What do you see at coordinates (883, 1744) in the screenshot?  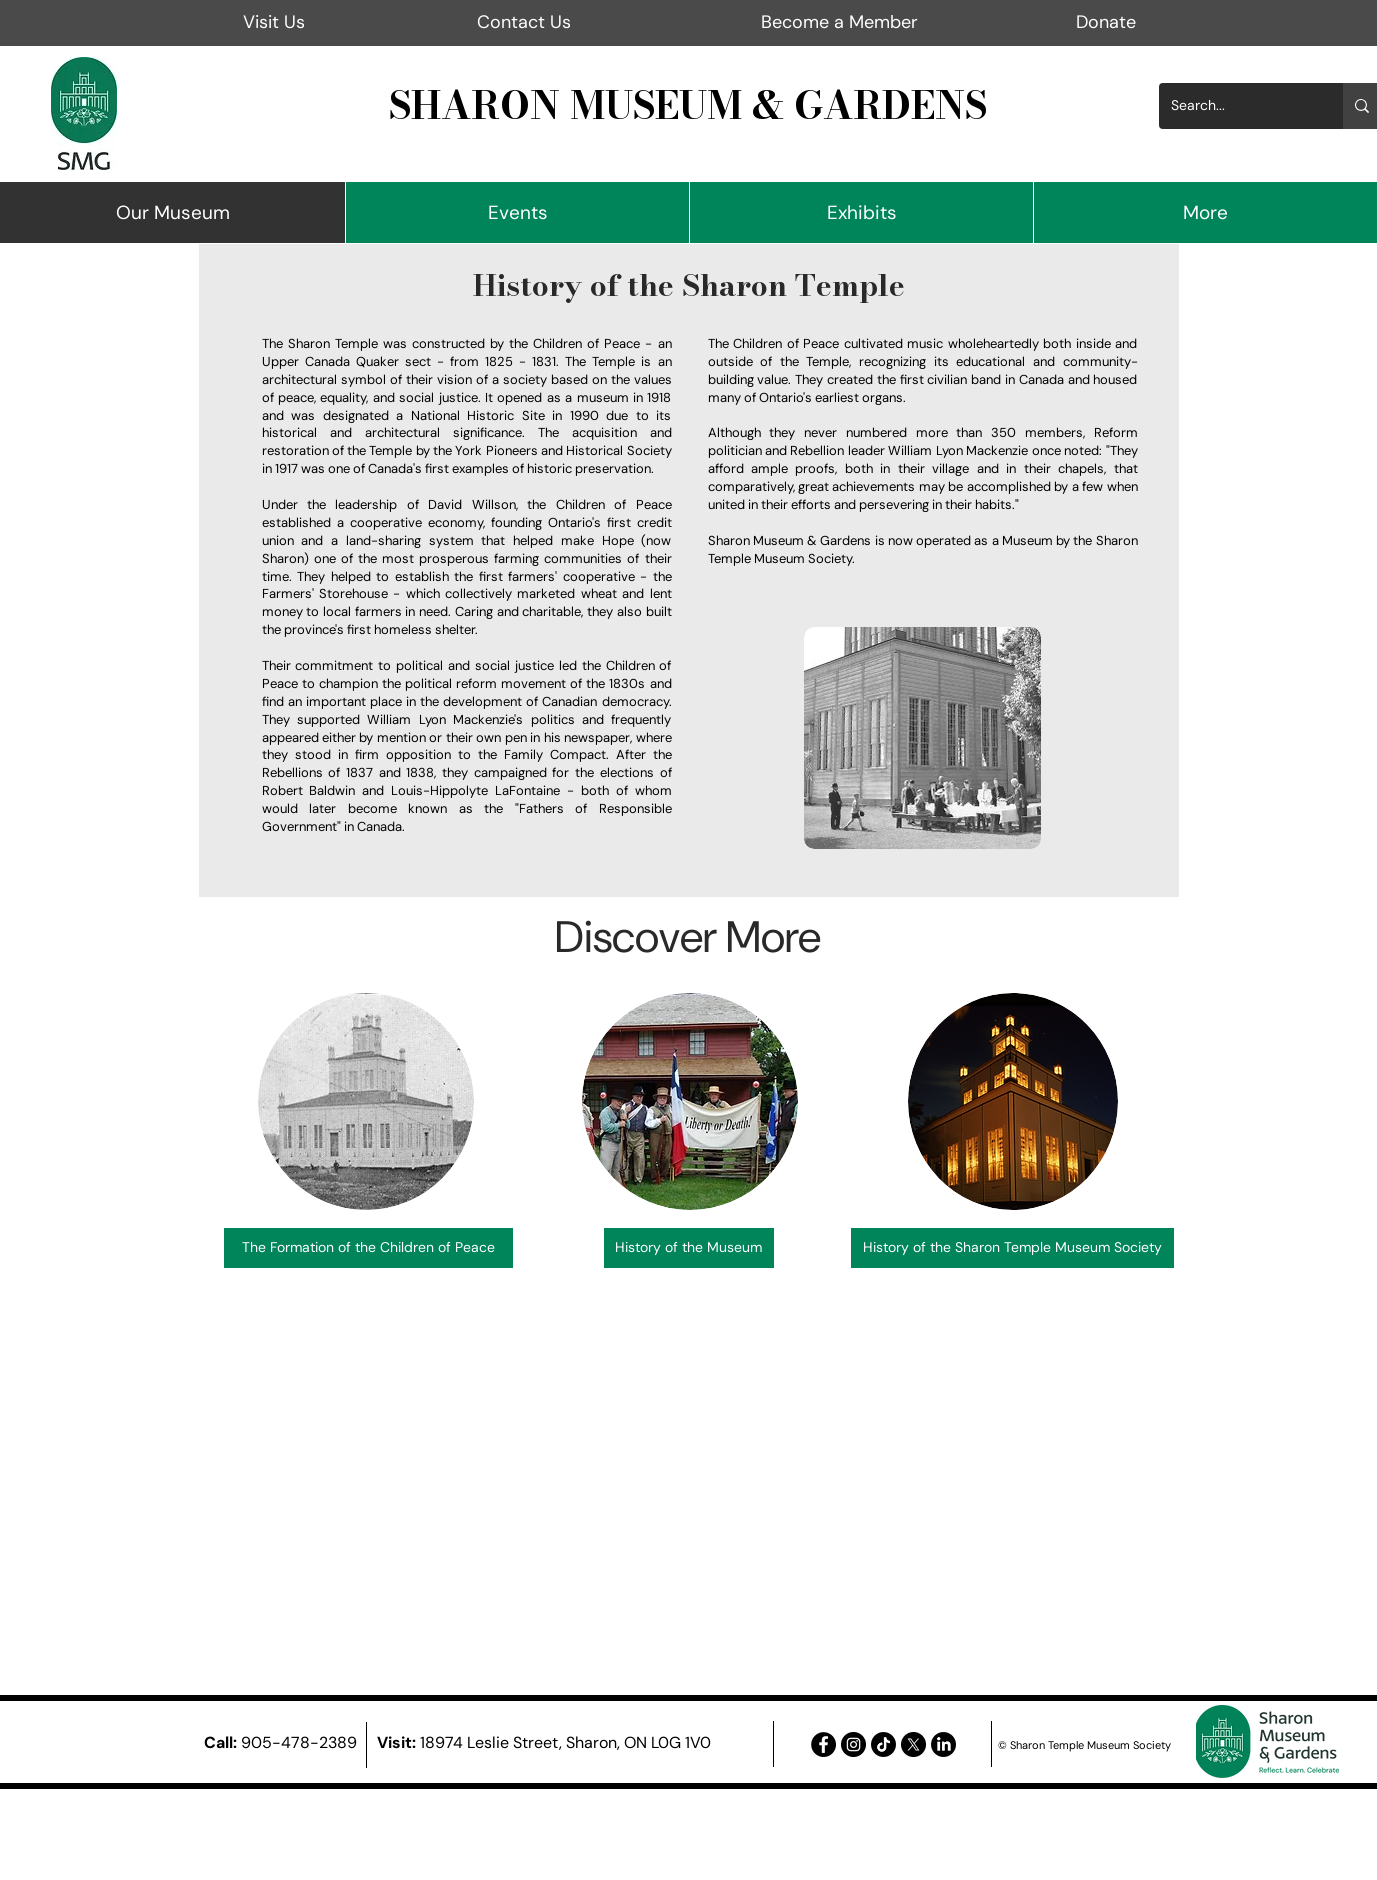 I see `[TikTok]` at bounding box center [883, 1744].